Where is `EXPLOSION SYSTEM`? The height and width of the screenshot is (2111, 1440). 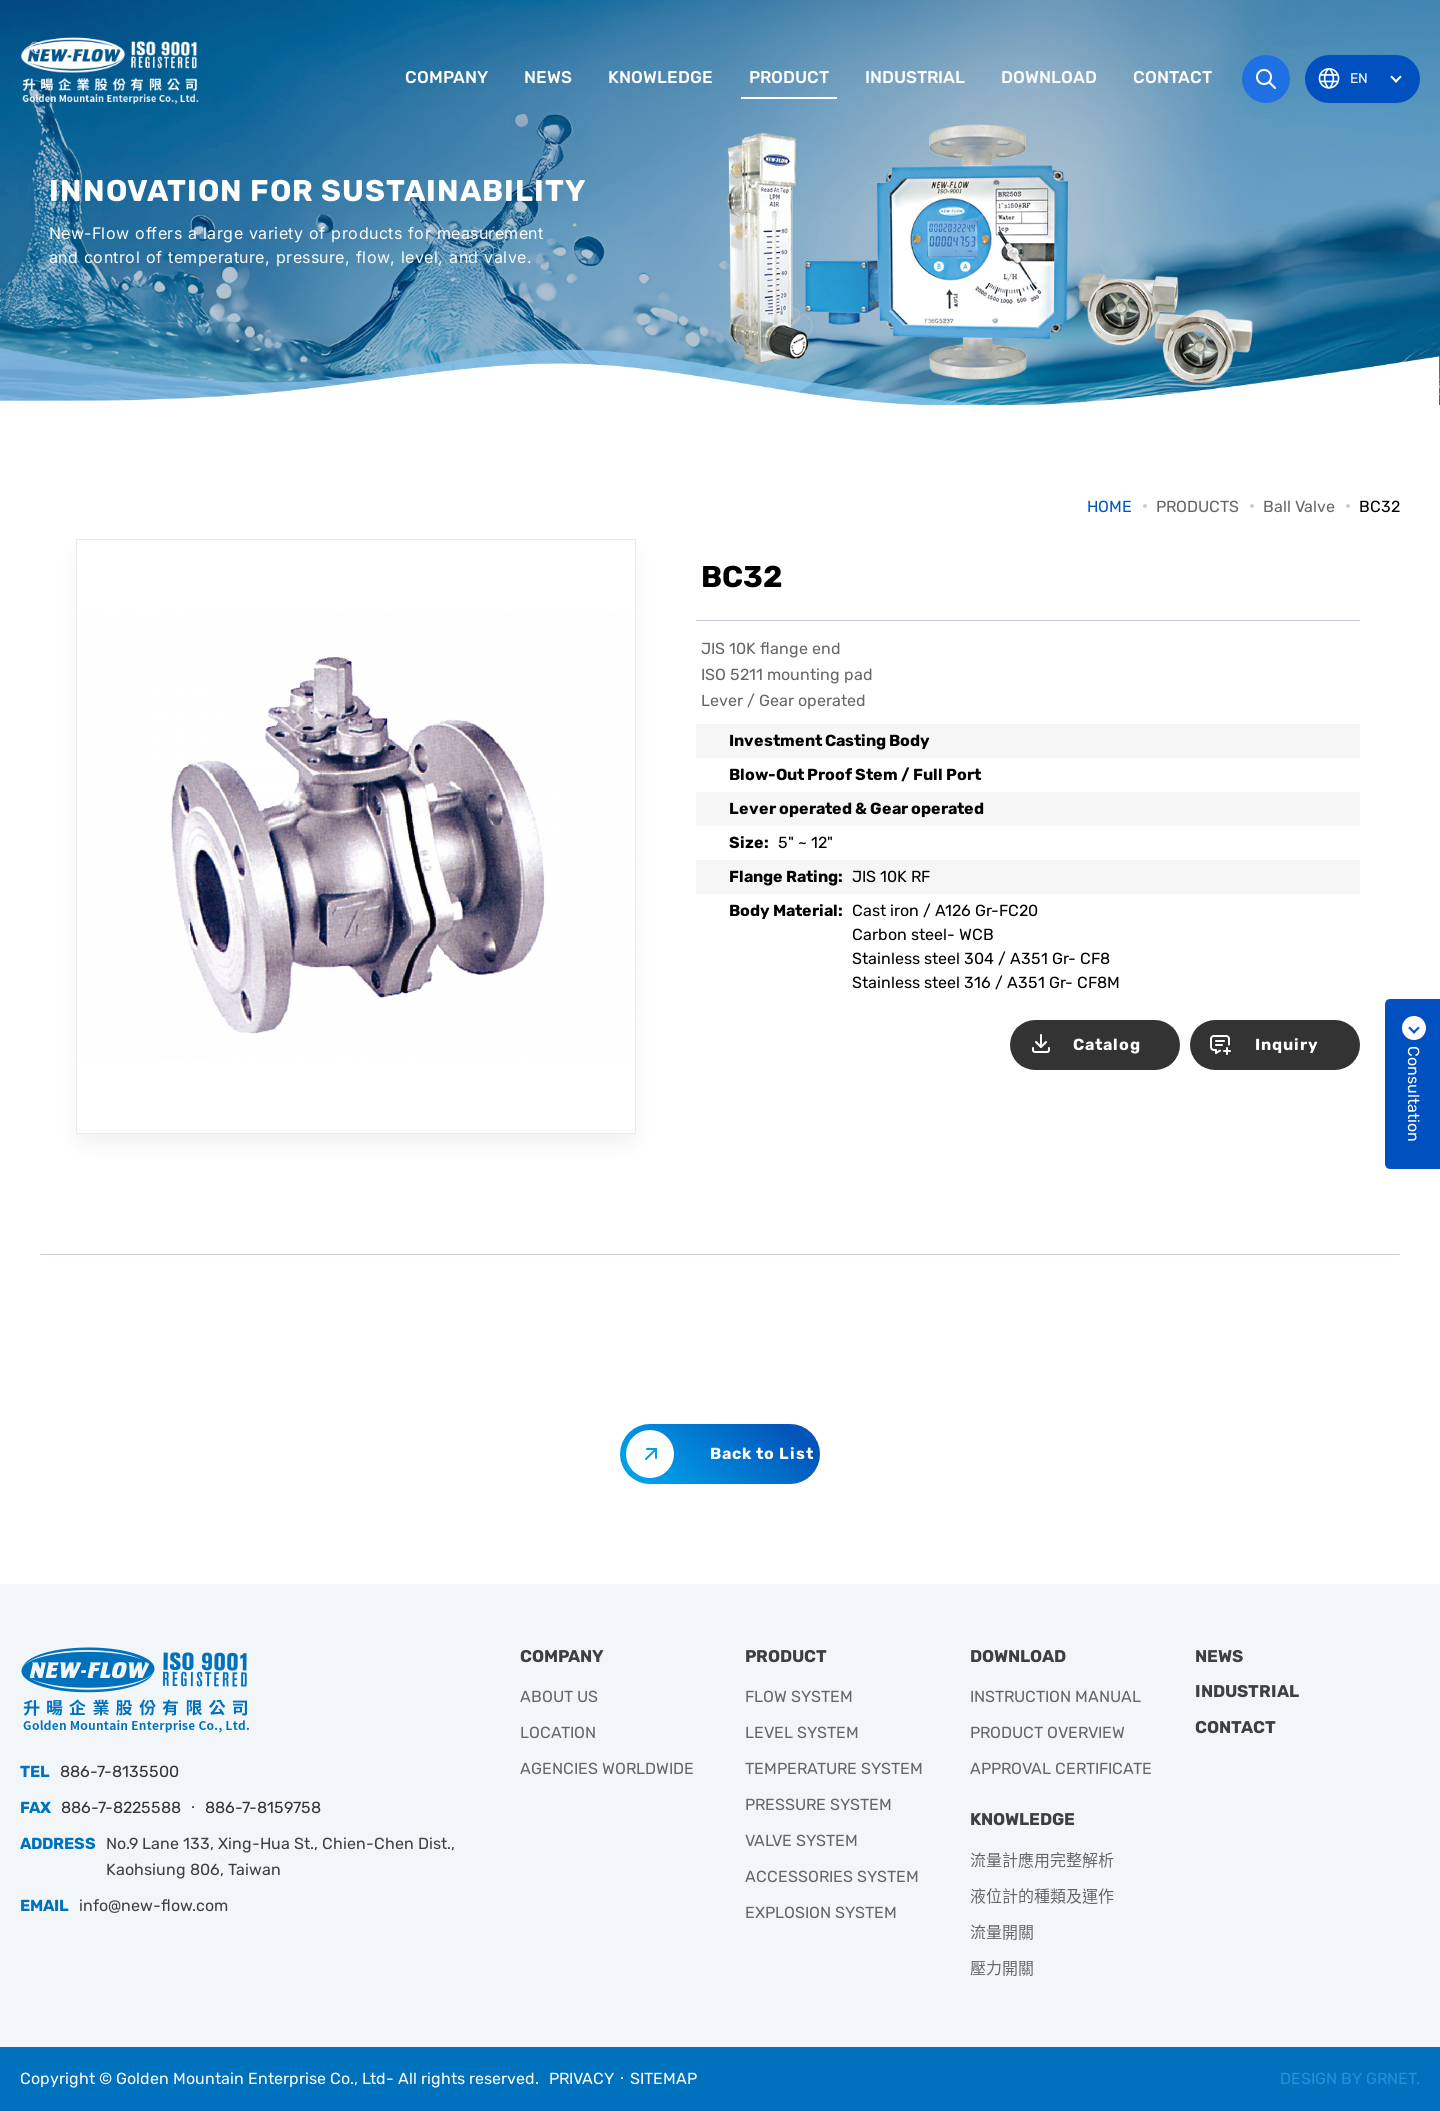 EXPLOSION SYSTEM is located at coordinates (821, 1912).